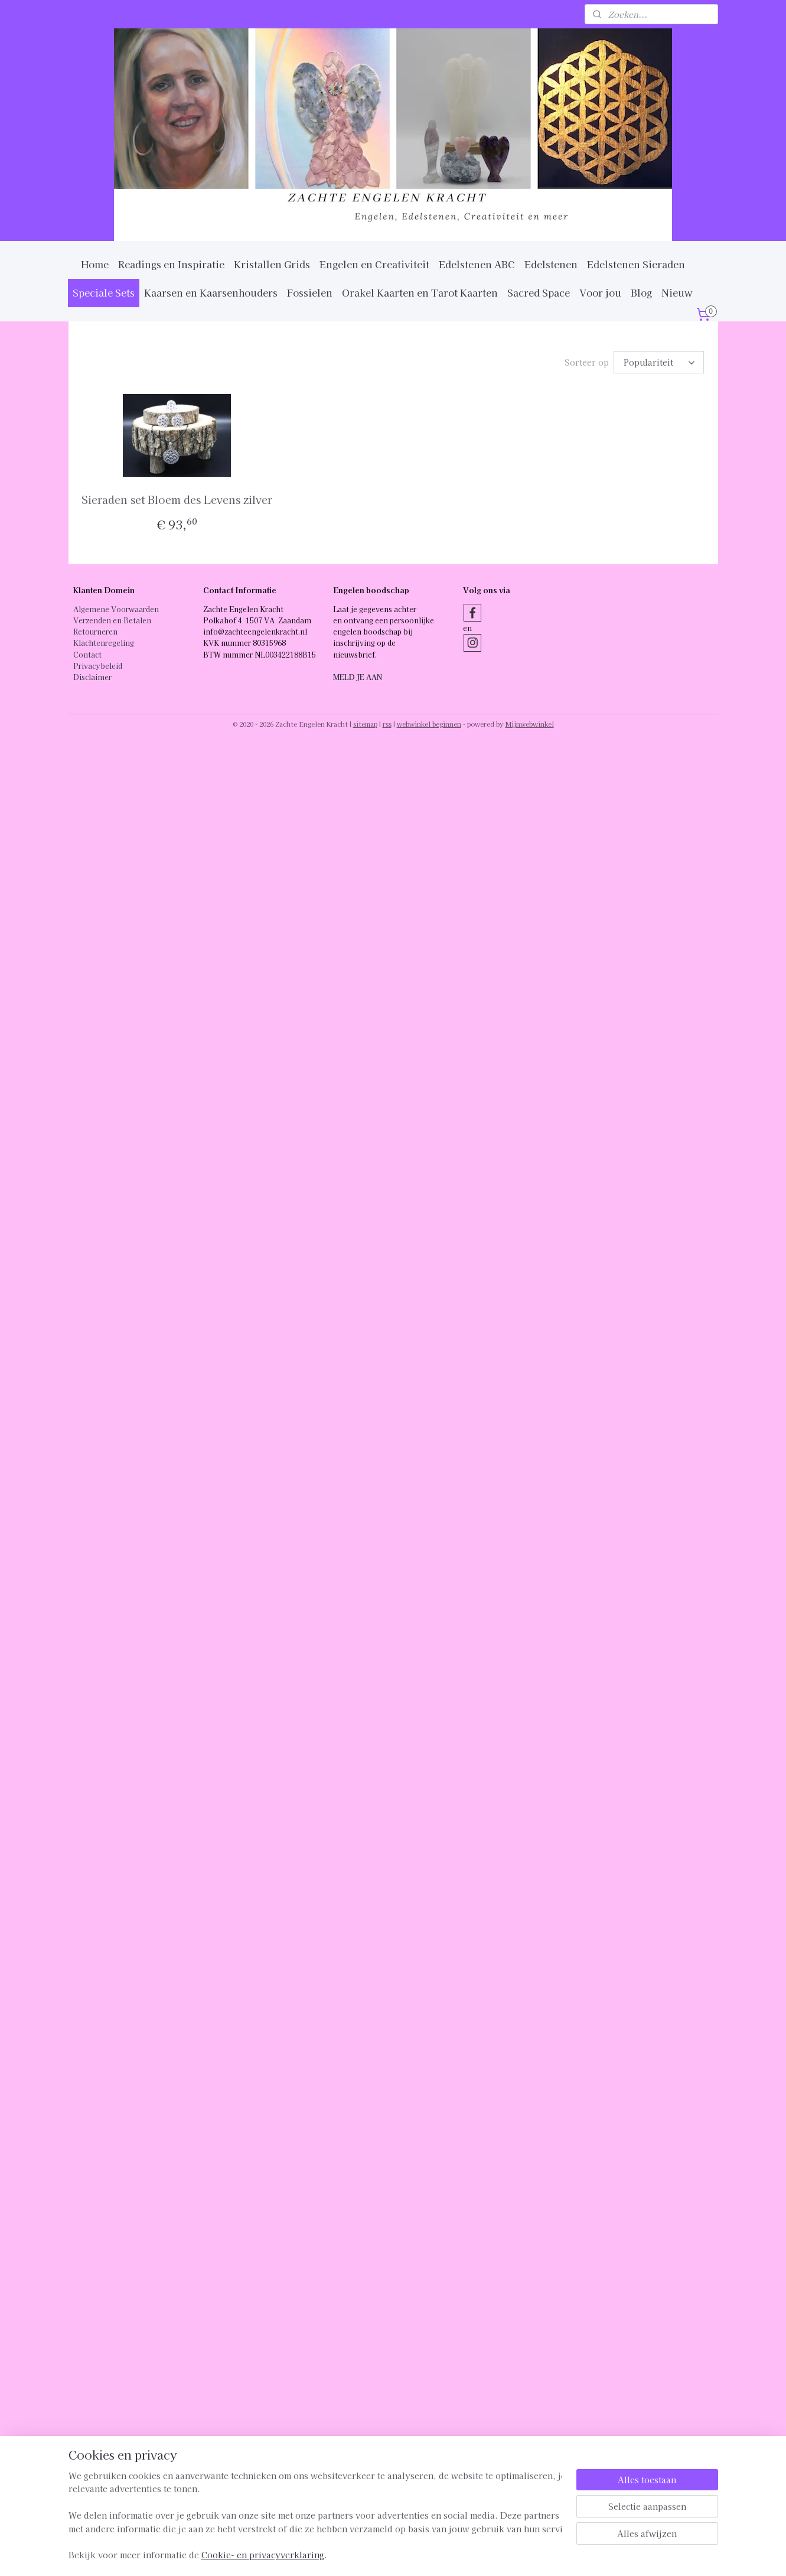  I want to click on Blog, so click(641, 292).